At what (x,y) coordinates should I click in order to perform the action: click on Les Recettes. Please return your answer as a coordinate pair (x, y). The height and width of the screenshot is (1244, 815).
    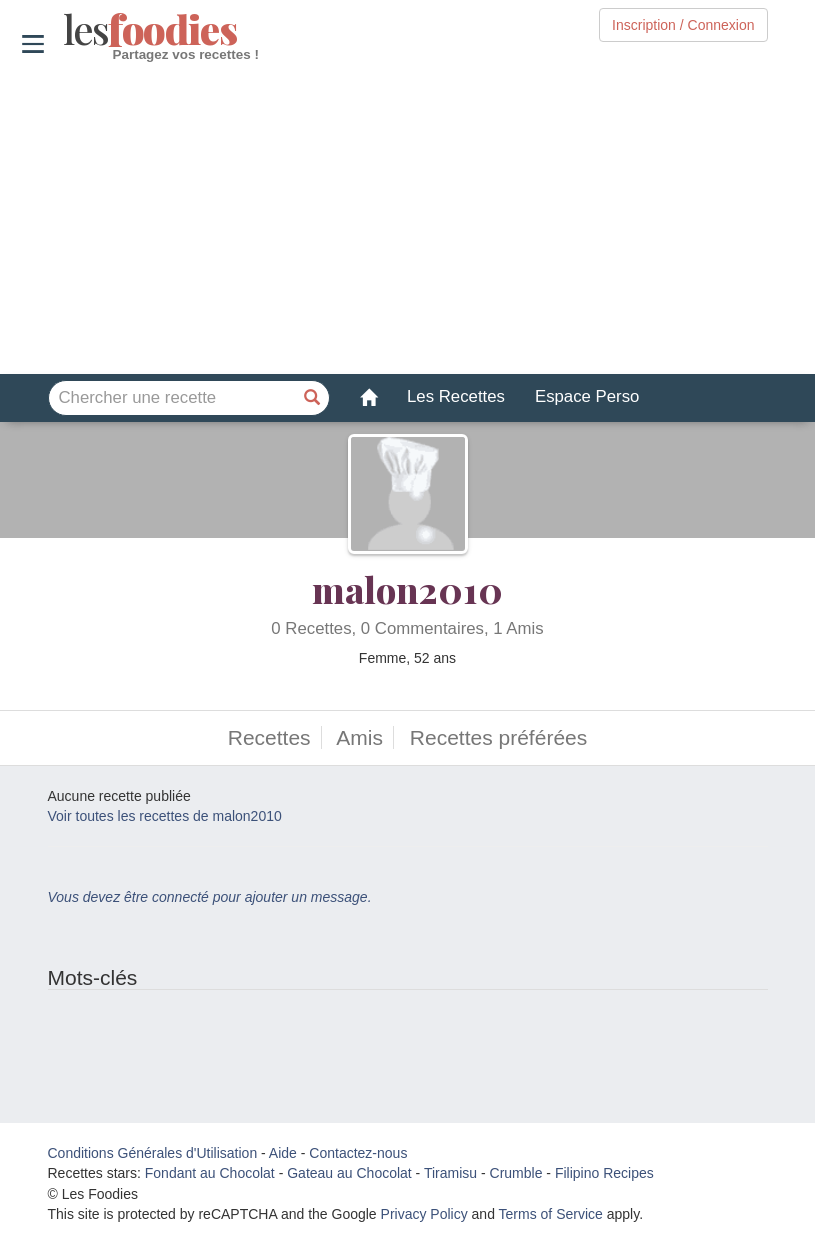
    Looking at the image, I should click on (456, 396).